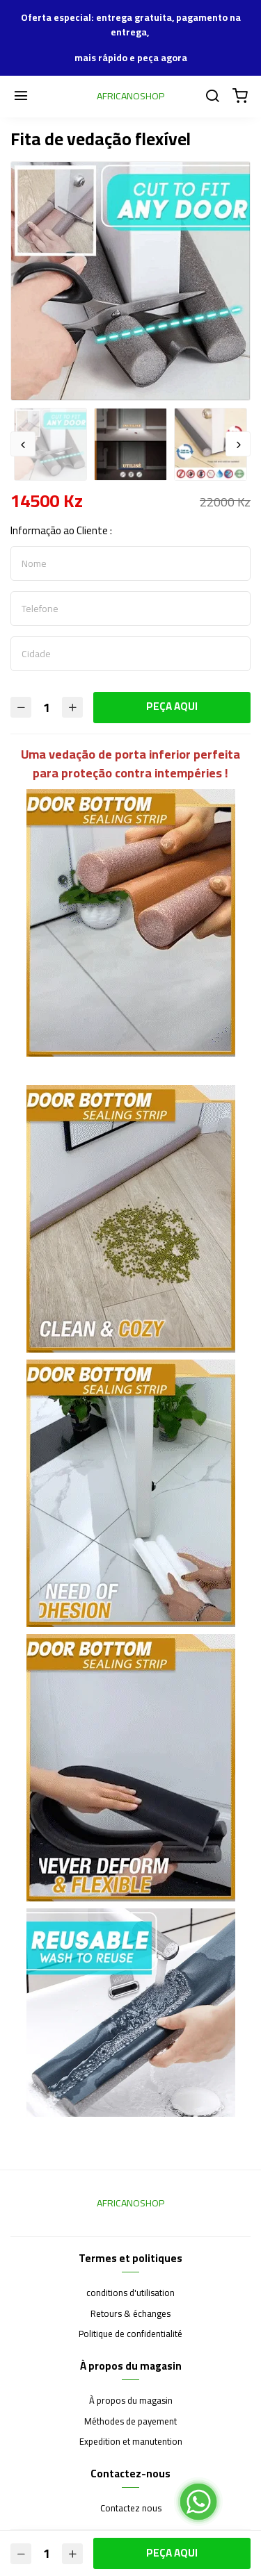 This screenshot has height=2576, width=261. Describe the element at coordinates (20, 96) in the screenshot. I see `[Menu]` at that location.